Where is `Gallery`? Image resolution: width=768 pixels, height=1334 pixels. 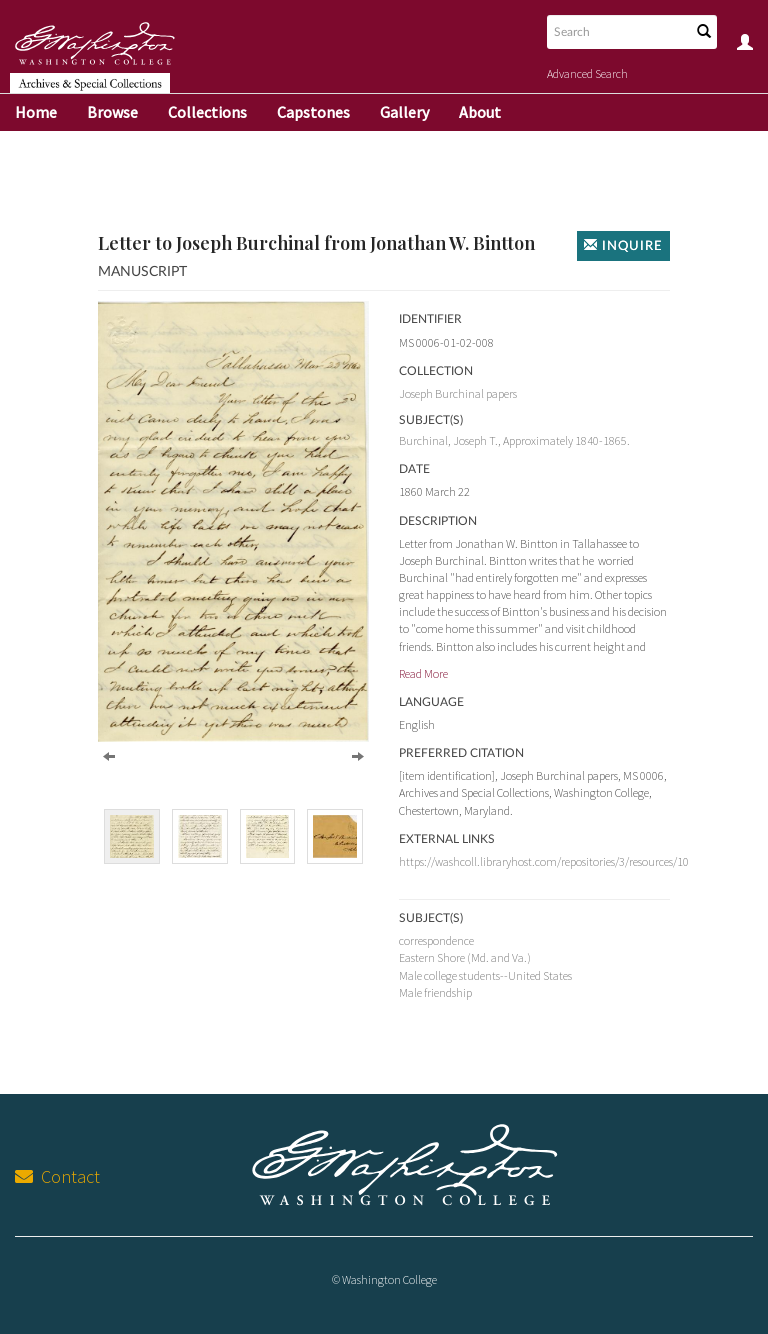
Gallery is located at coordinates (404, 112).